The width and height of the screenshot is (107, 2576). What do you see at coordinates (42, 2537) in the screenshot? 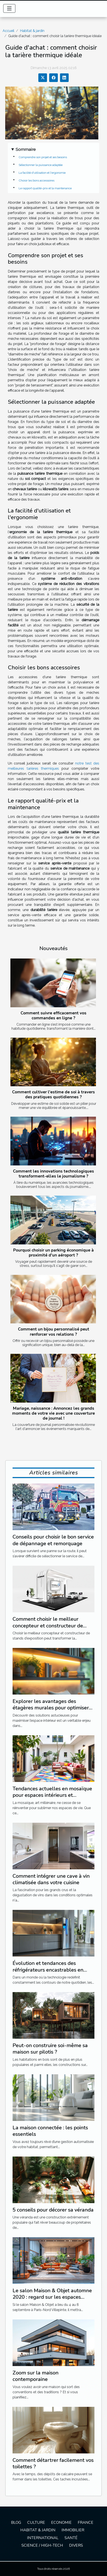
I see `International` at bounding box center [42, 2537].